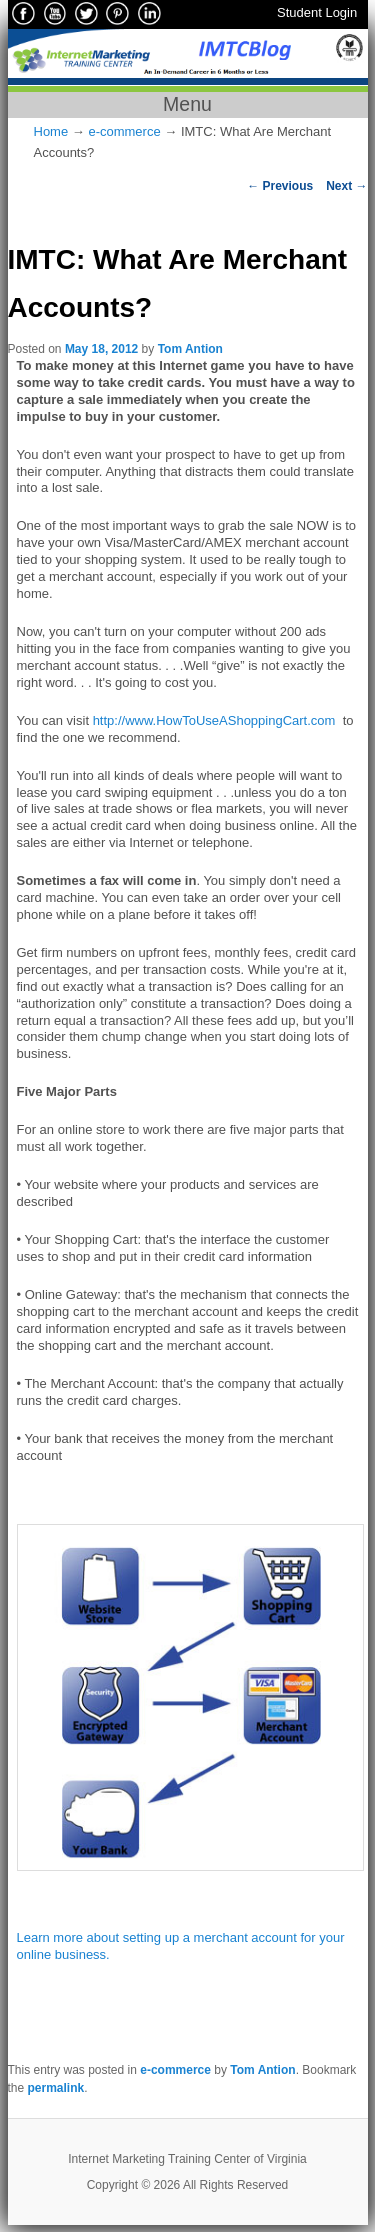  I want to click on http://www.HowToUseAShoppingCart.com, so click(214, 720).